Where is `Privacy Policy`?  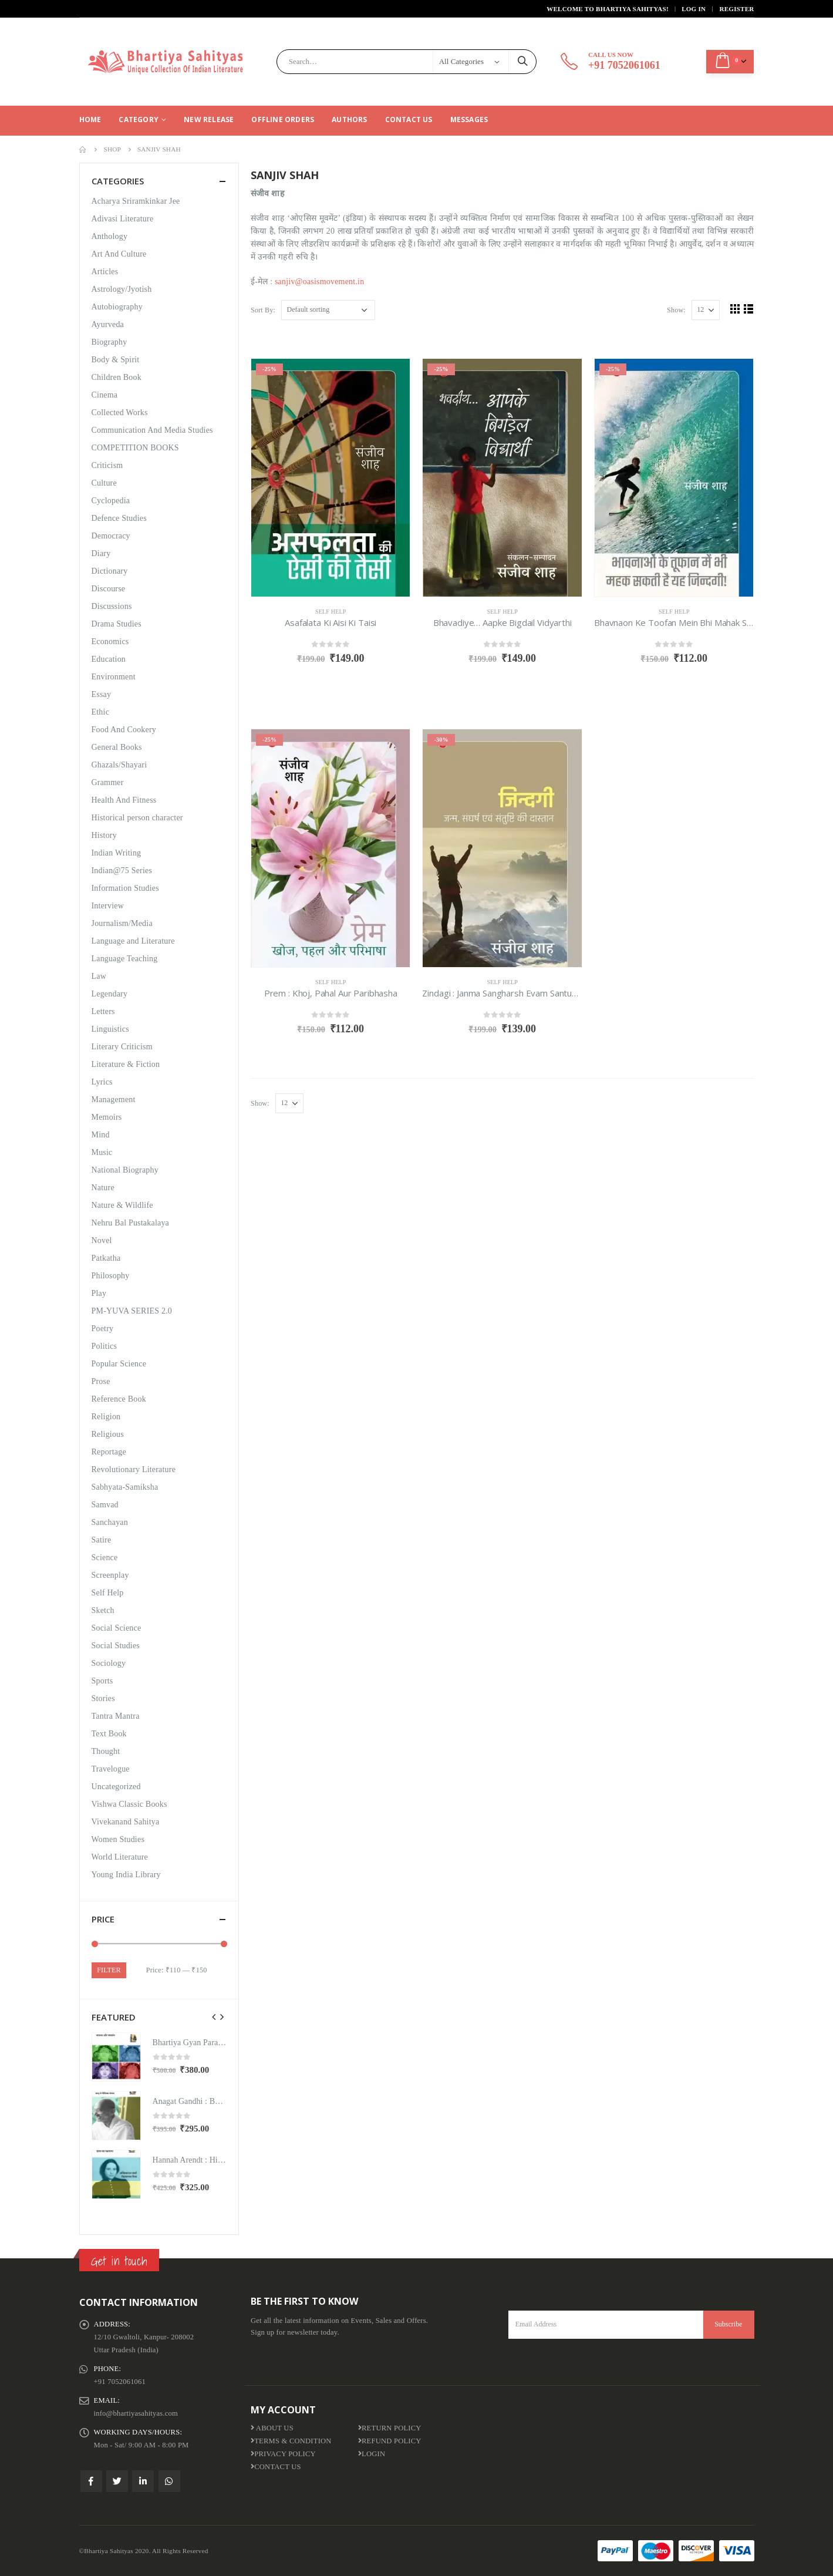
Privacy Policy is located at coordinates (283, 2454).